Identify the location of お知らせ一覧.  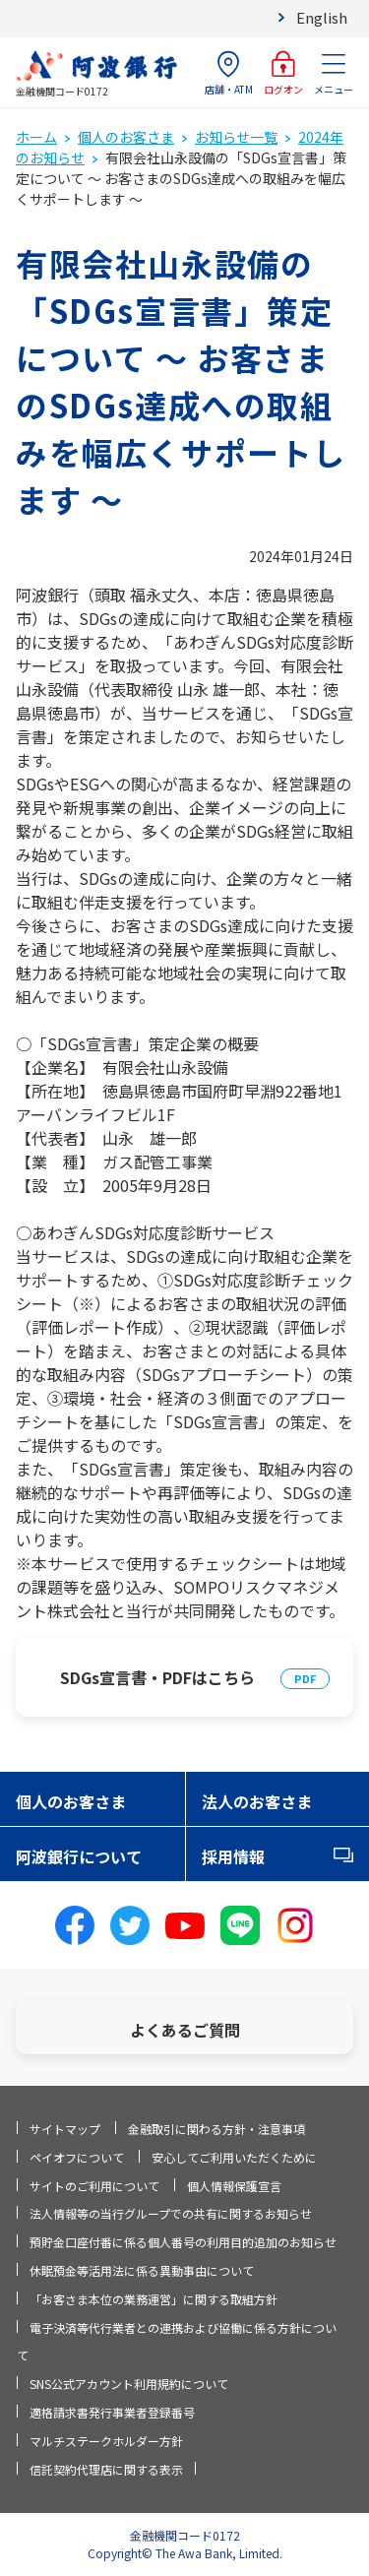
(236, 137).